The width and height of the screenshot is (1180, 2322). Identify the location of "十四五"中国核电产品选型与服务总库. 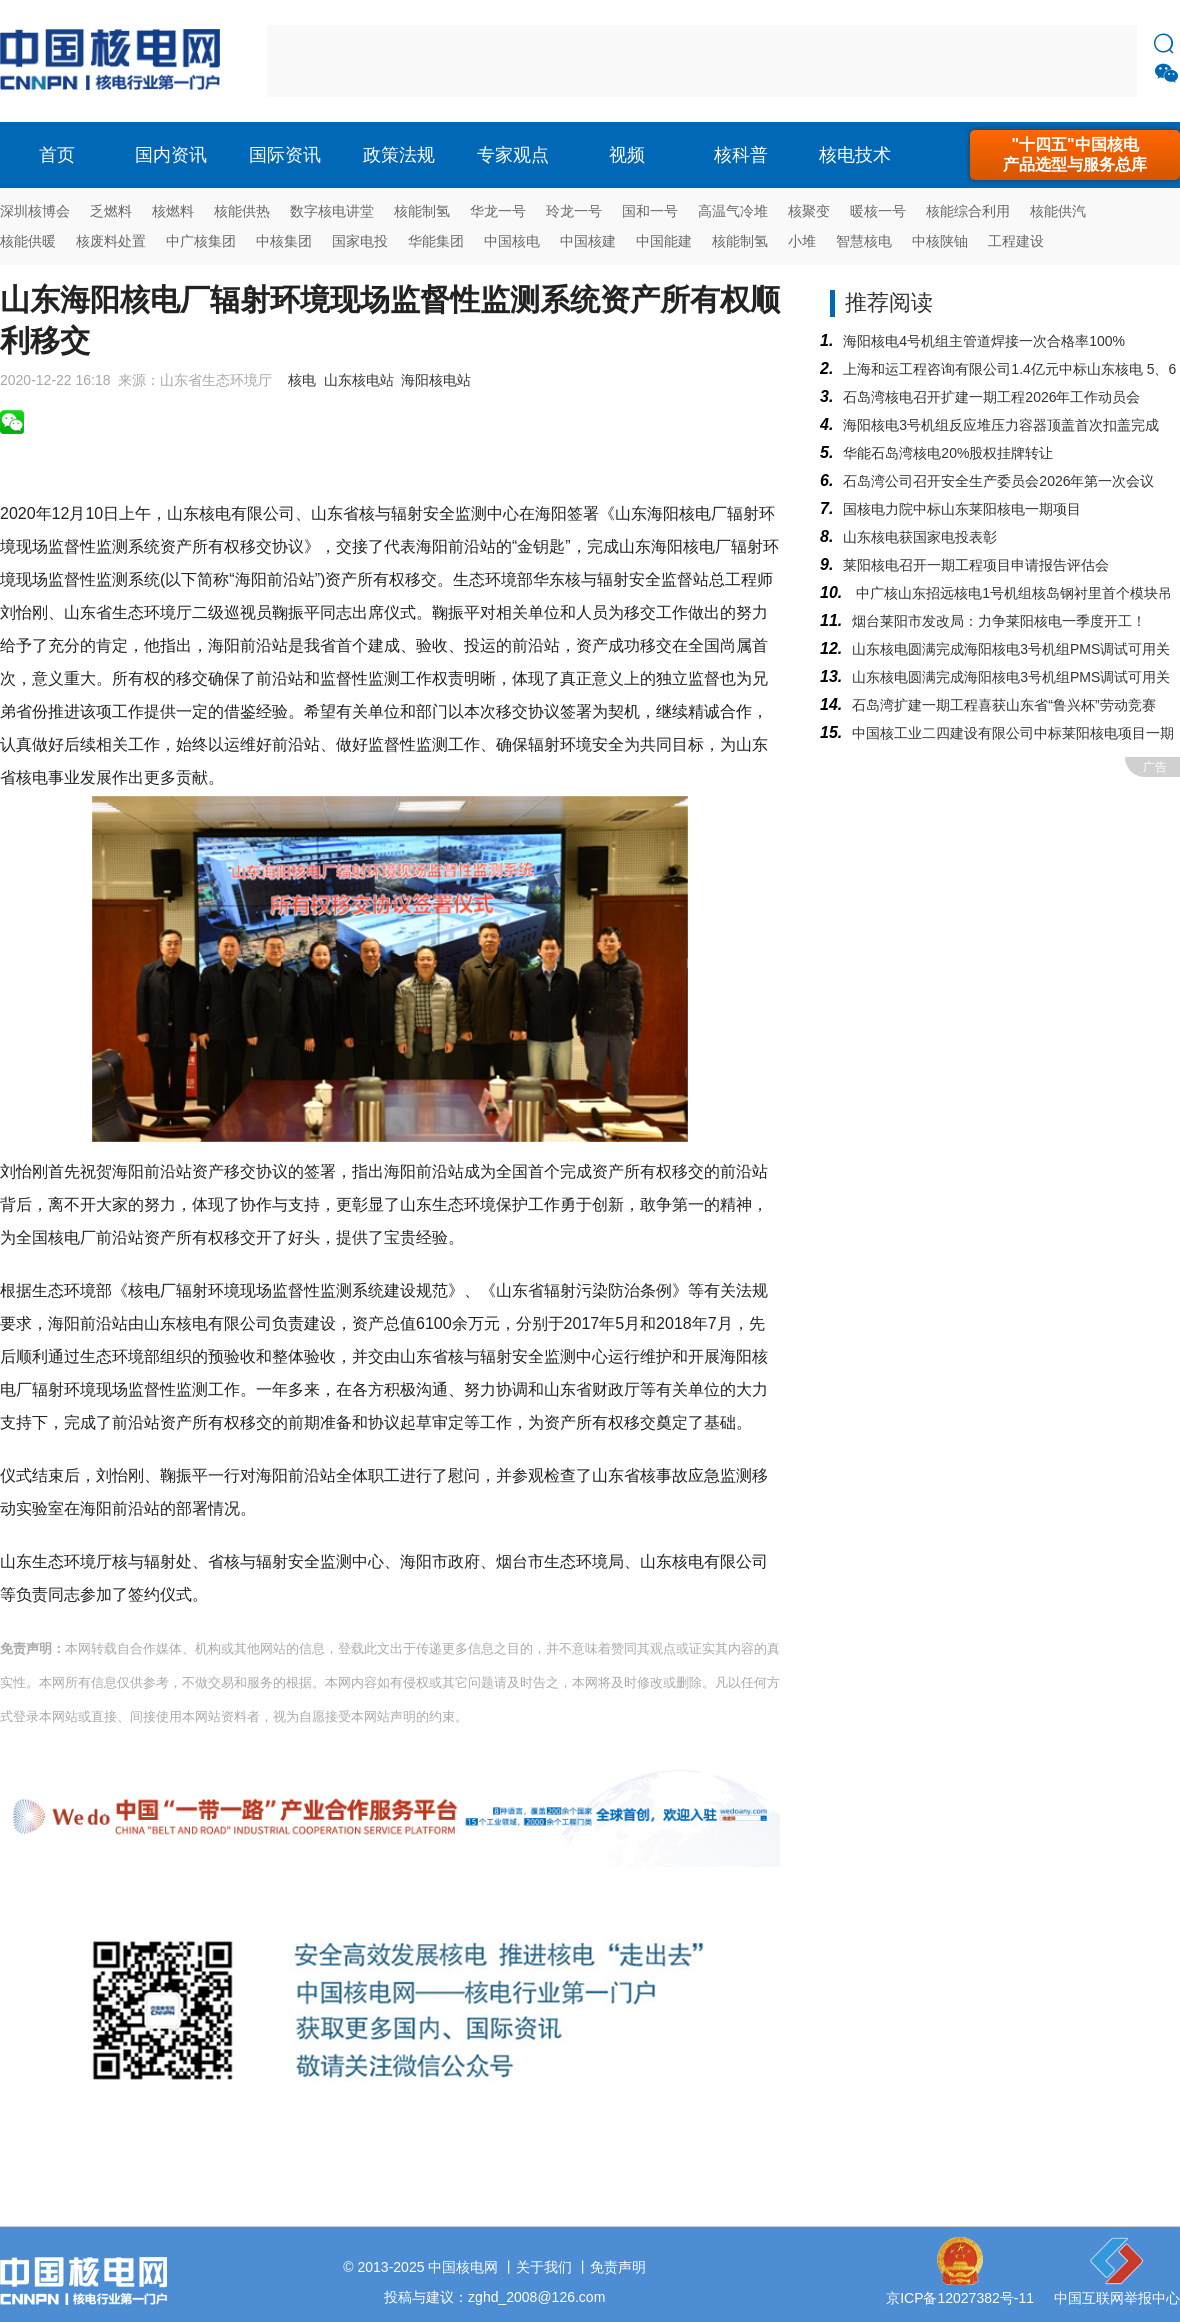
(1075, 154).